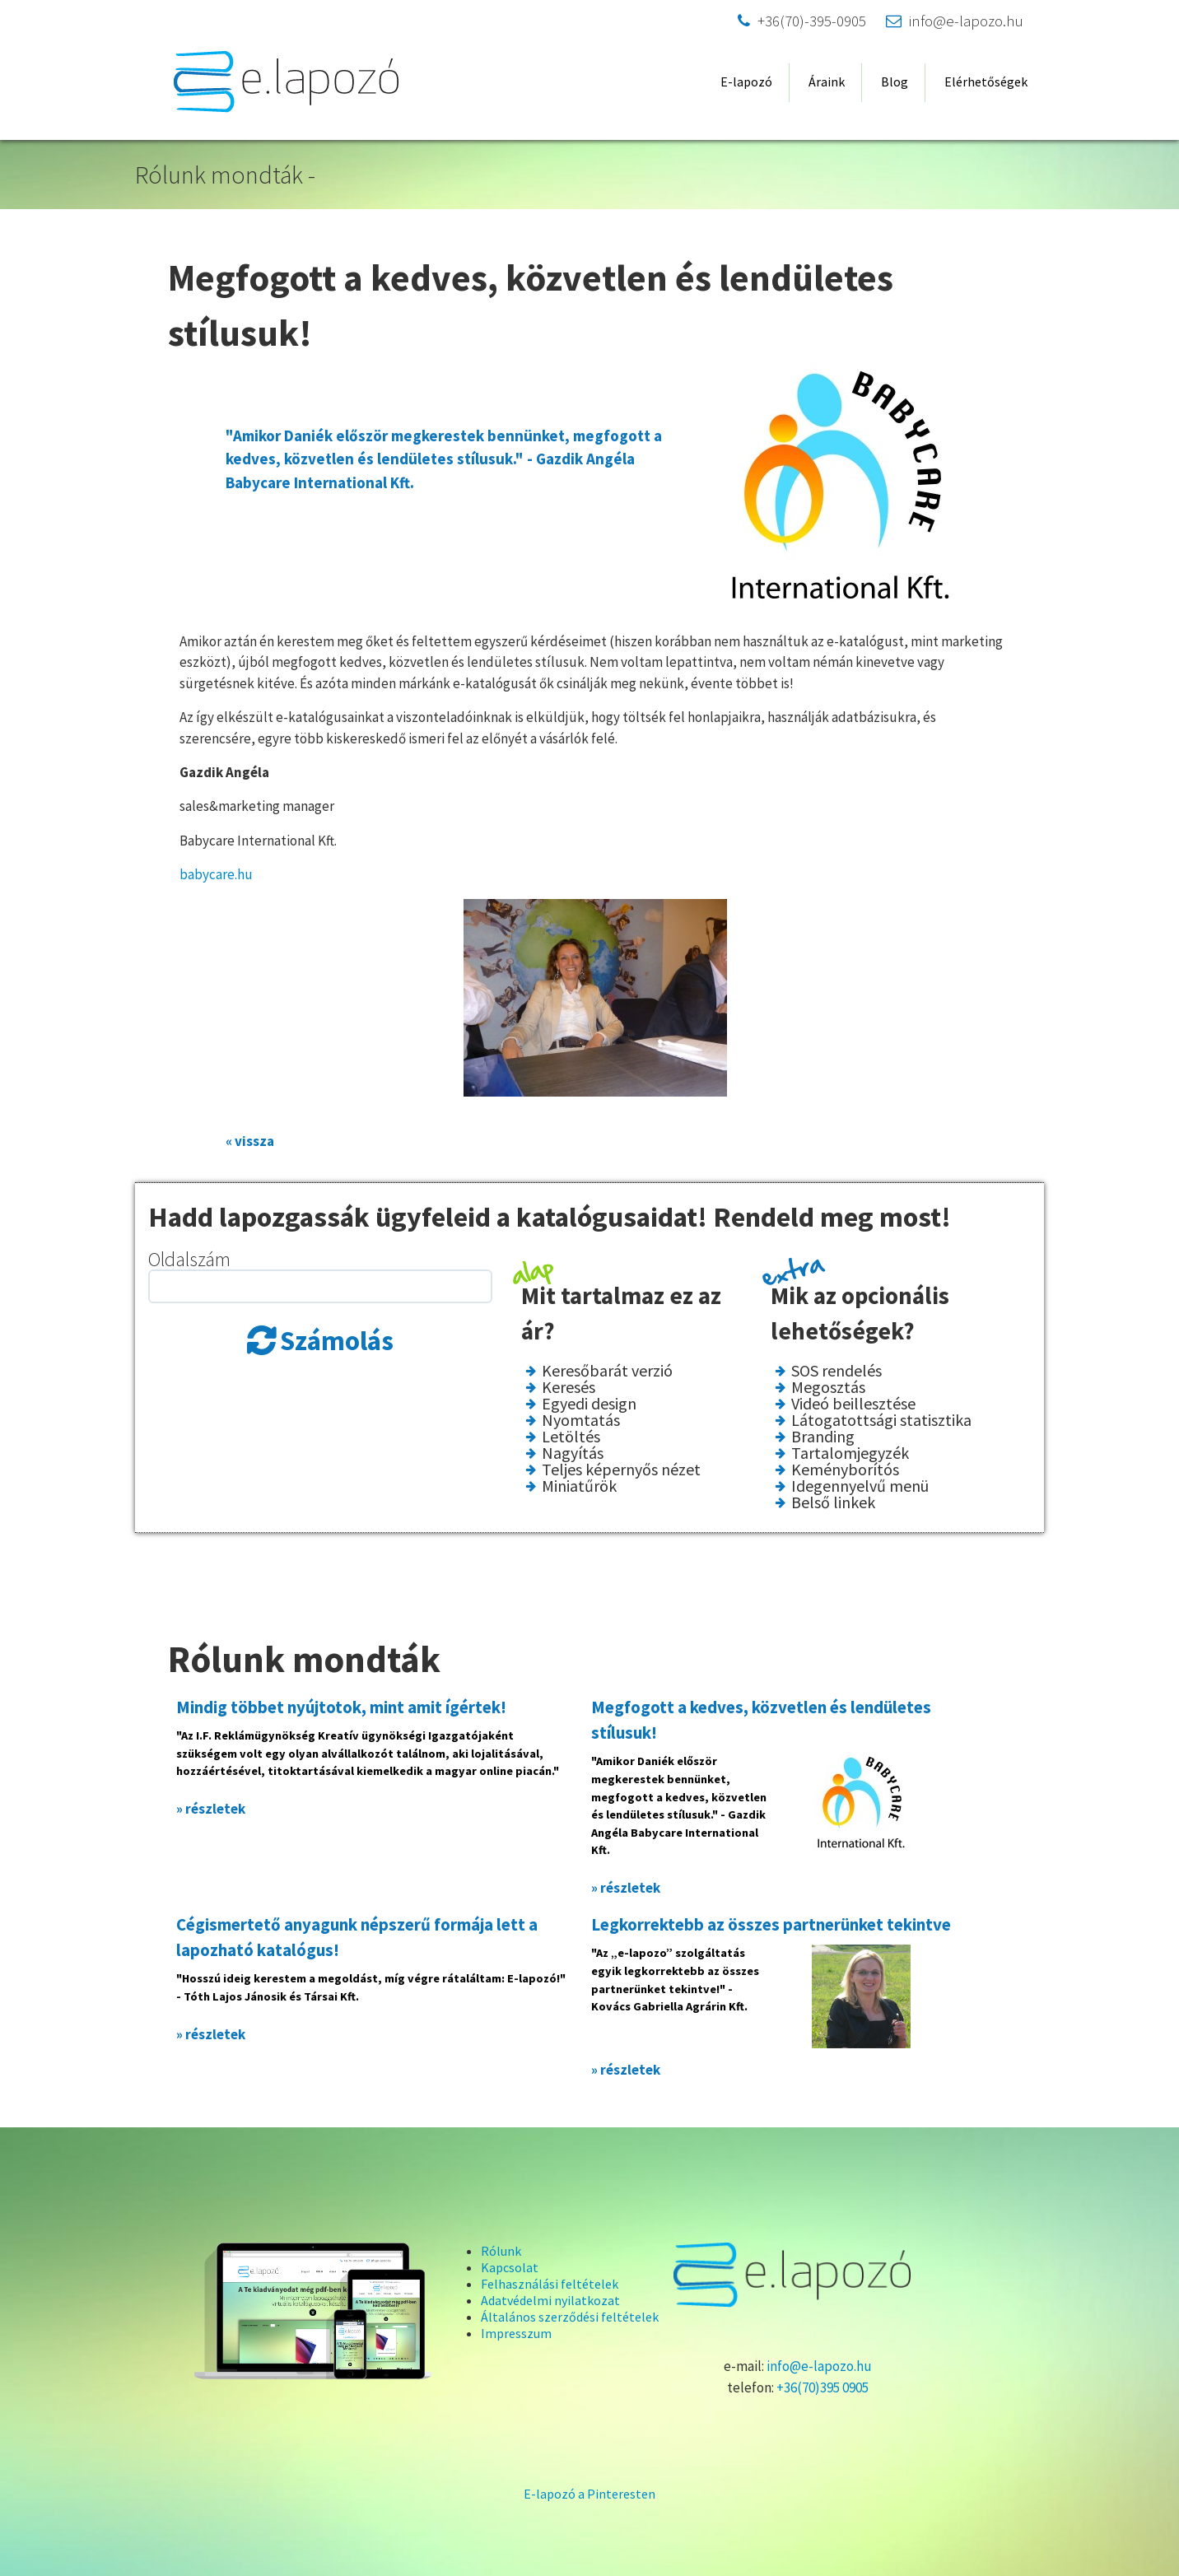 The image size is (1179, 2576). I want to click on Látogatottsági statisztika, so click(881, 1420).